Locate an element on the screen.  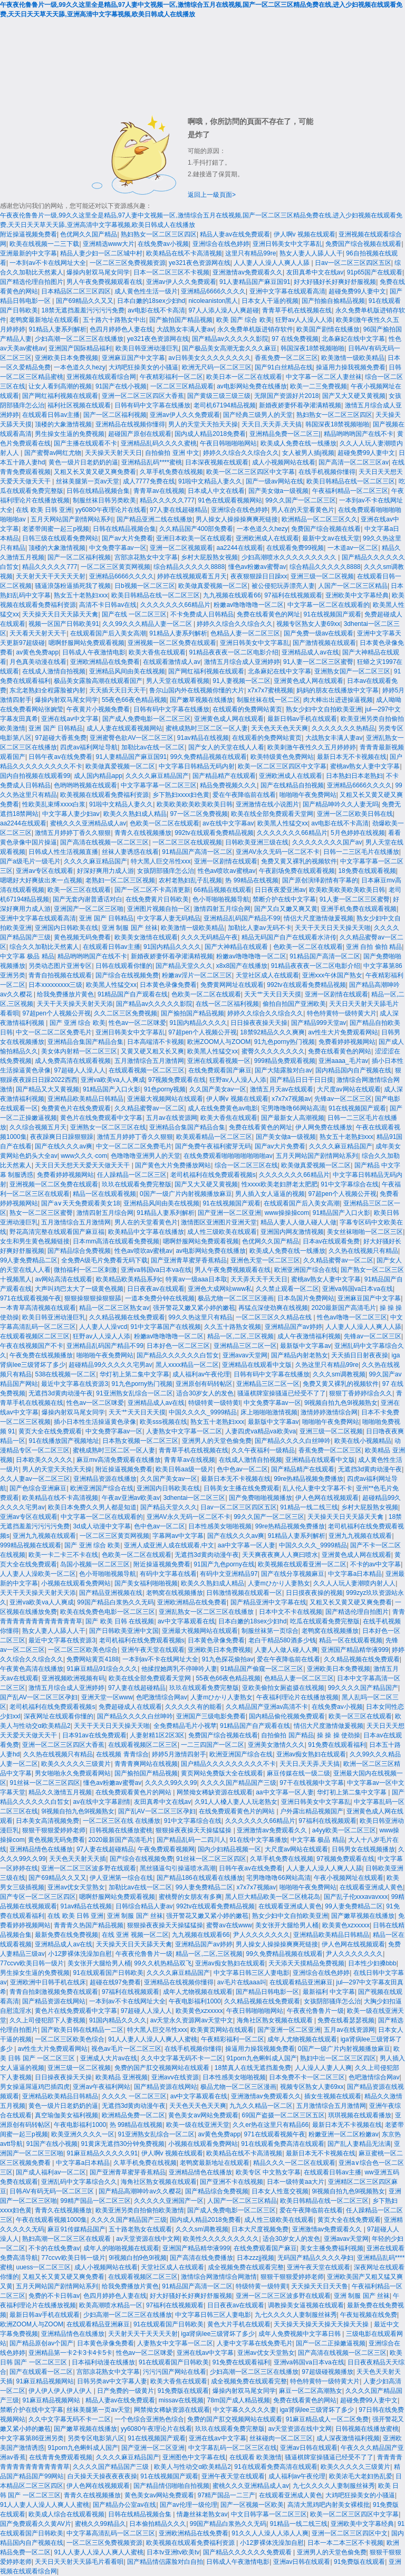
x8x8国产在线播放 is located at coordinates (241, 965).